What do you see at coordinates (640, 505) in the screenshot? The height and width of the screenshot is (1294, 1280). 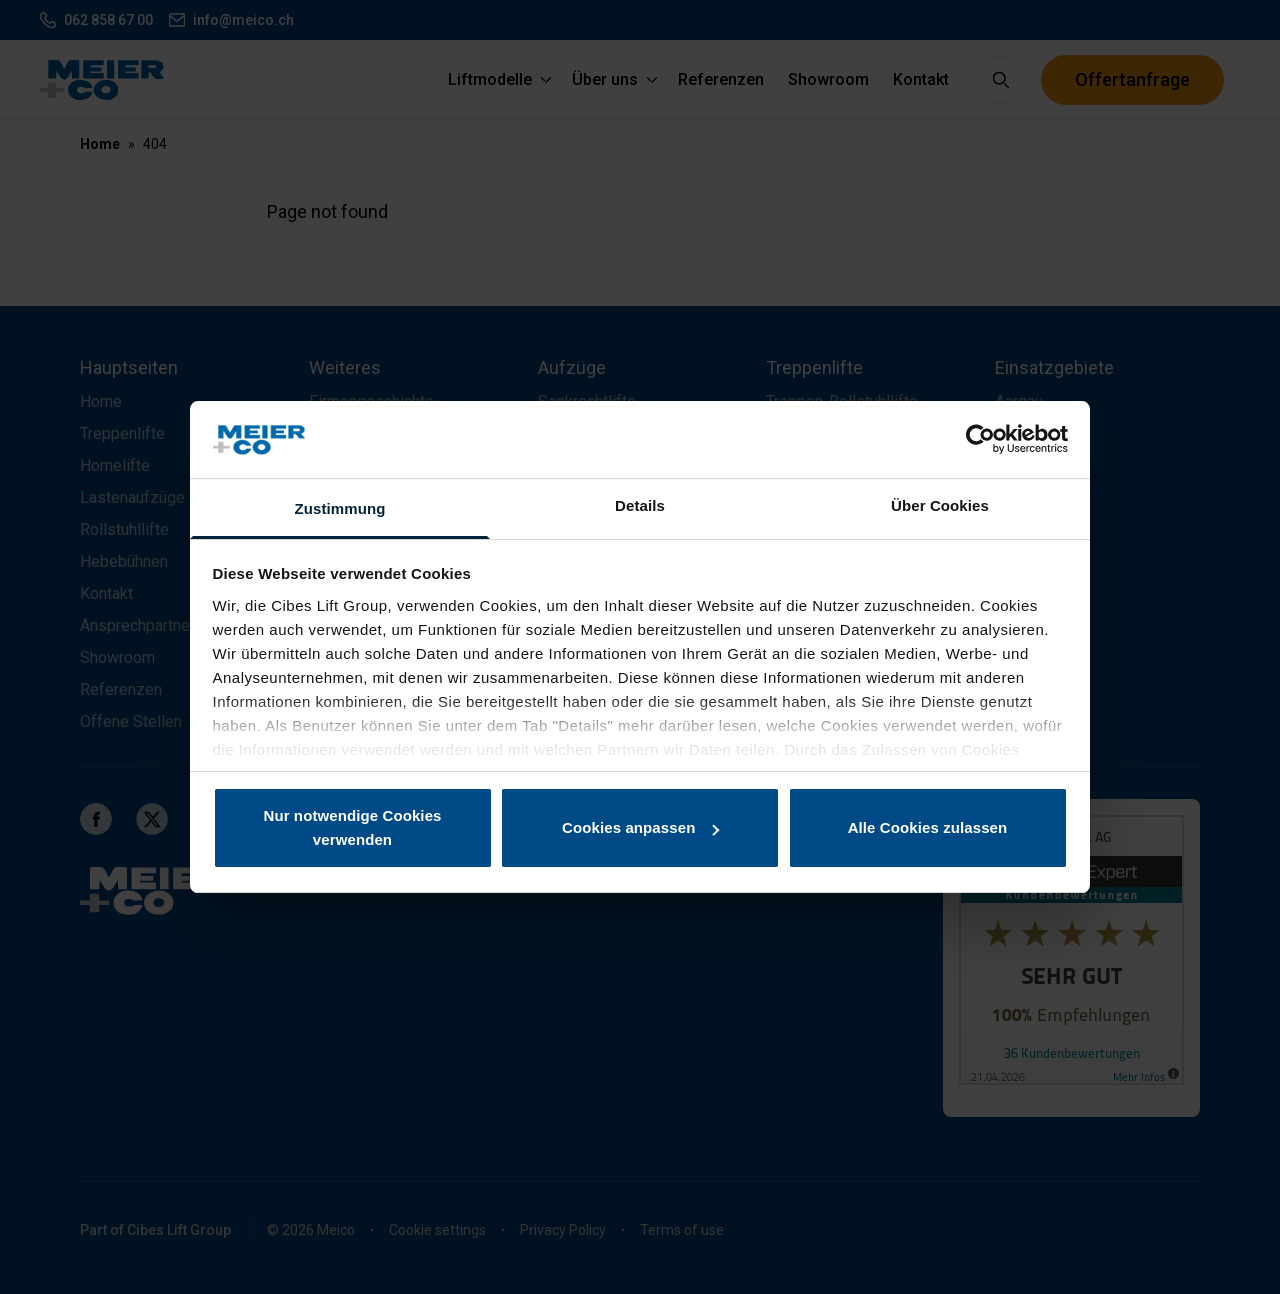 I see `Details [tab]` at bounding box center [640, 505].